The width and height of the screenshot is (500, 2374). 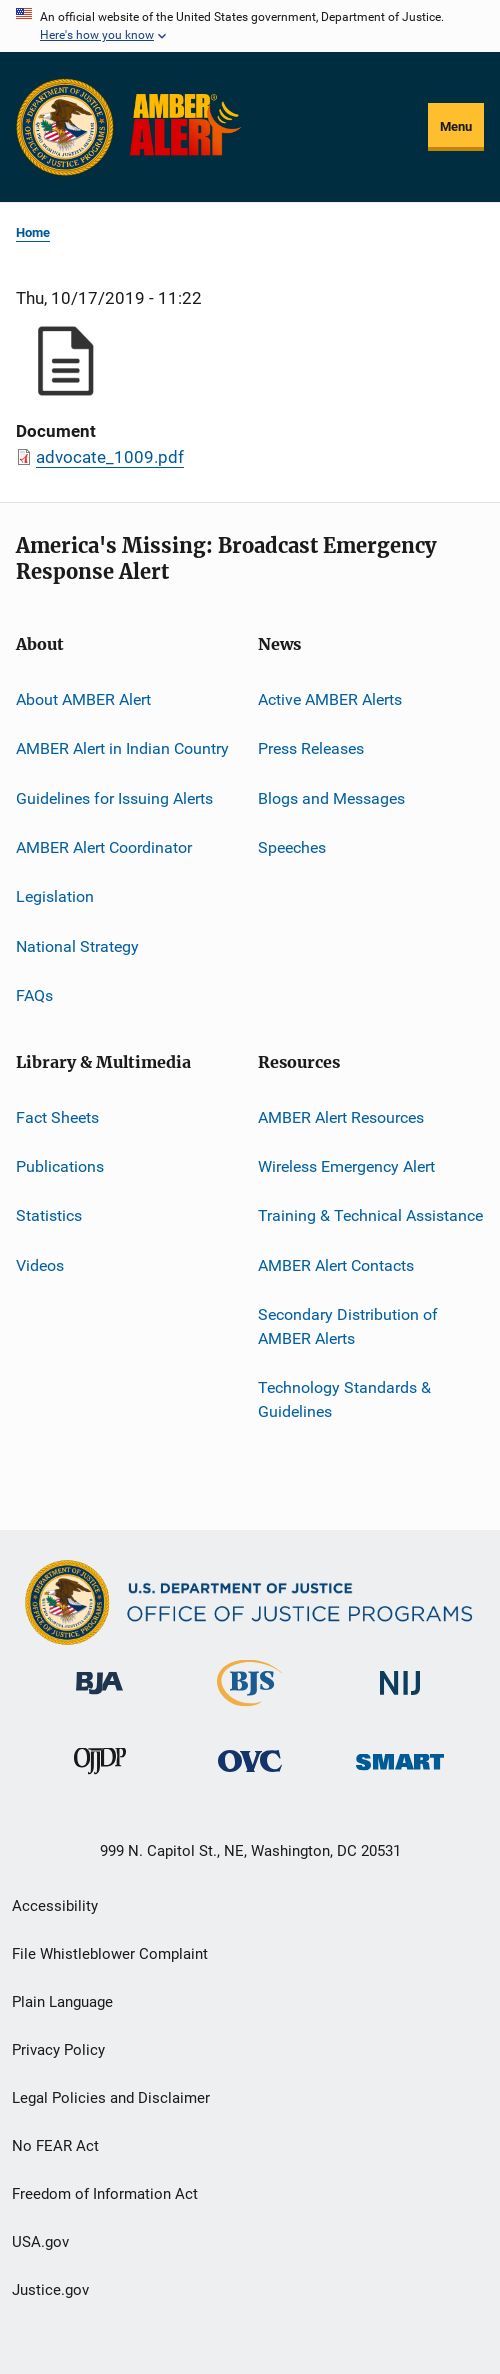 What do you see at coordinates (77, 946) in the screenshot?
I see `National Strategy` at bounding box center [77, 946].